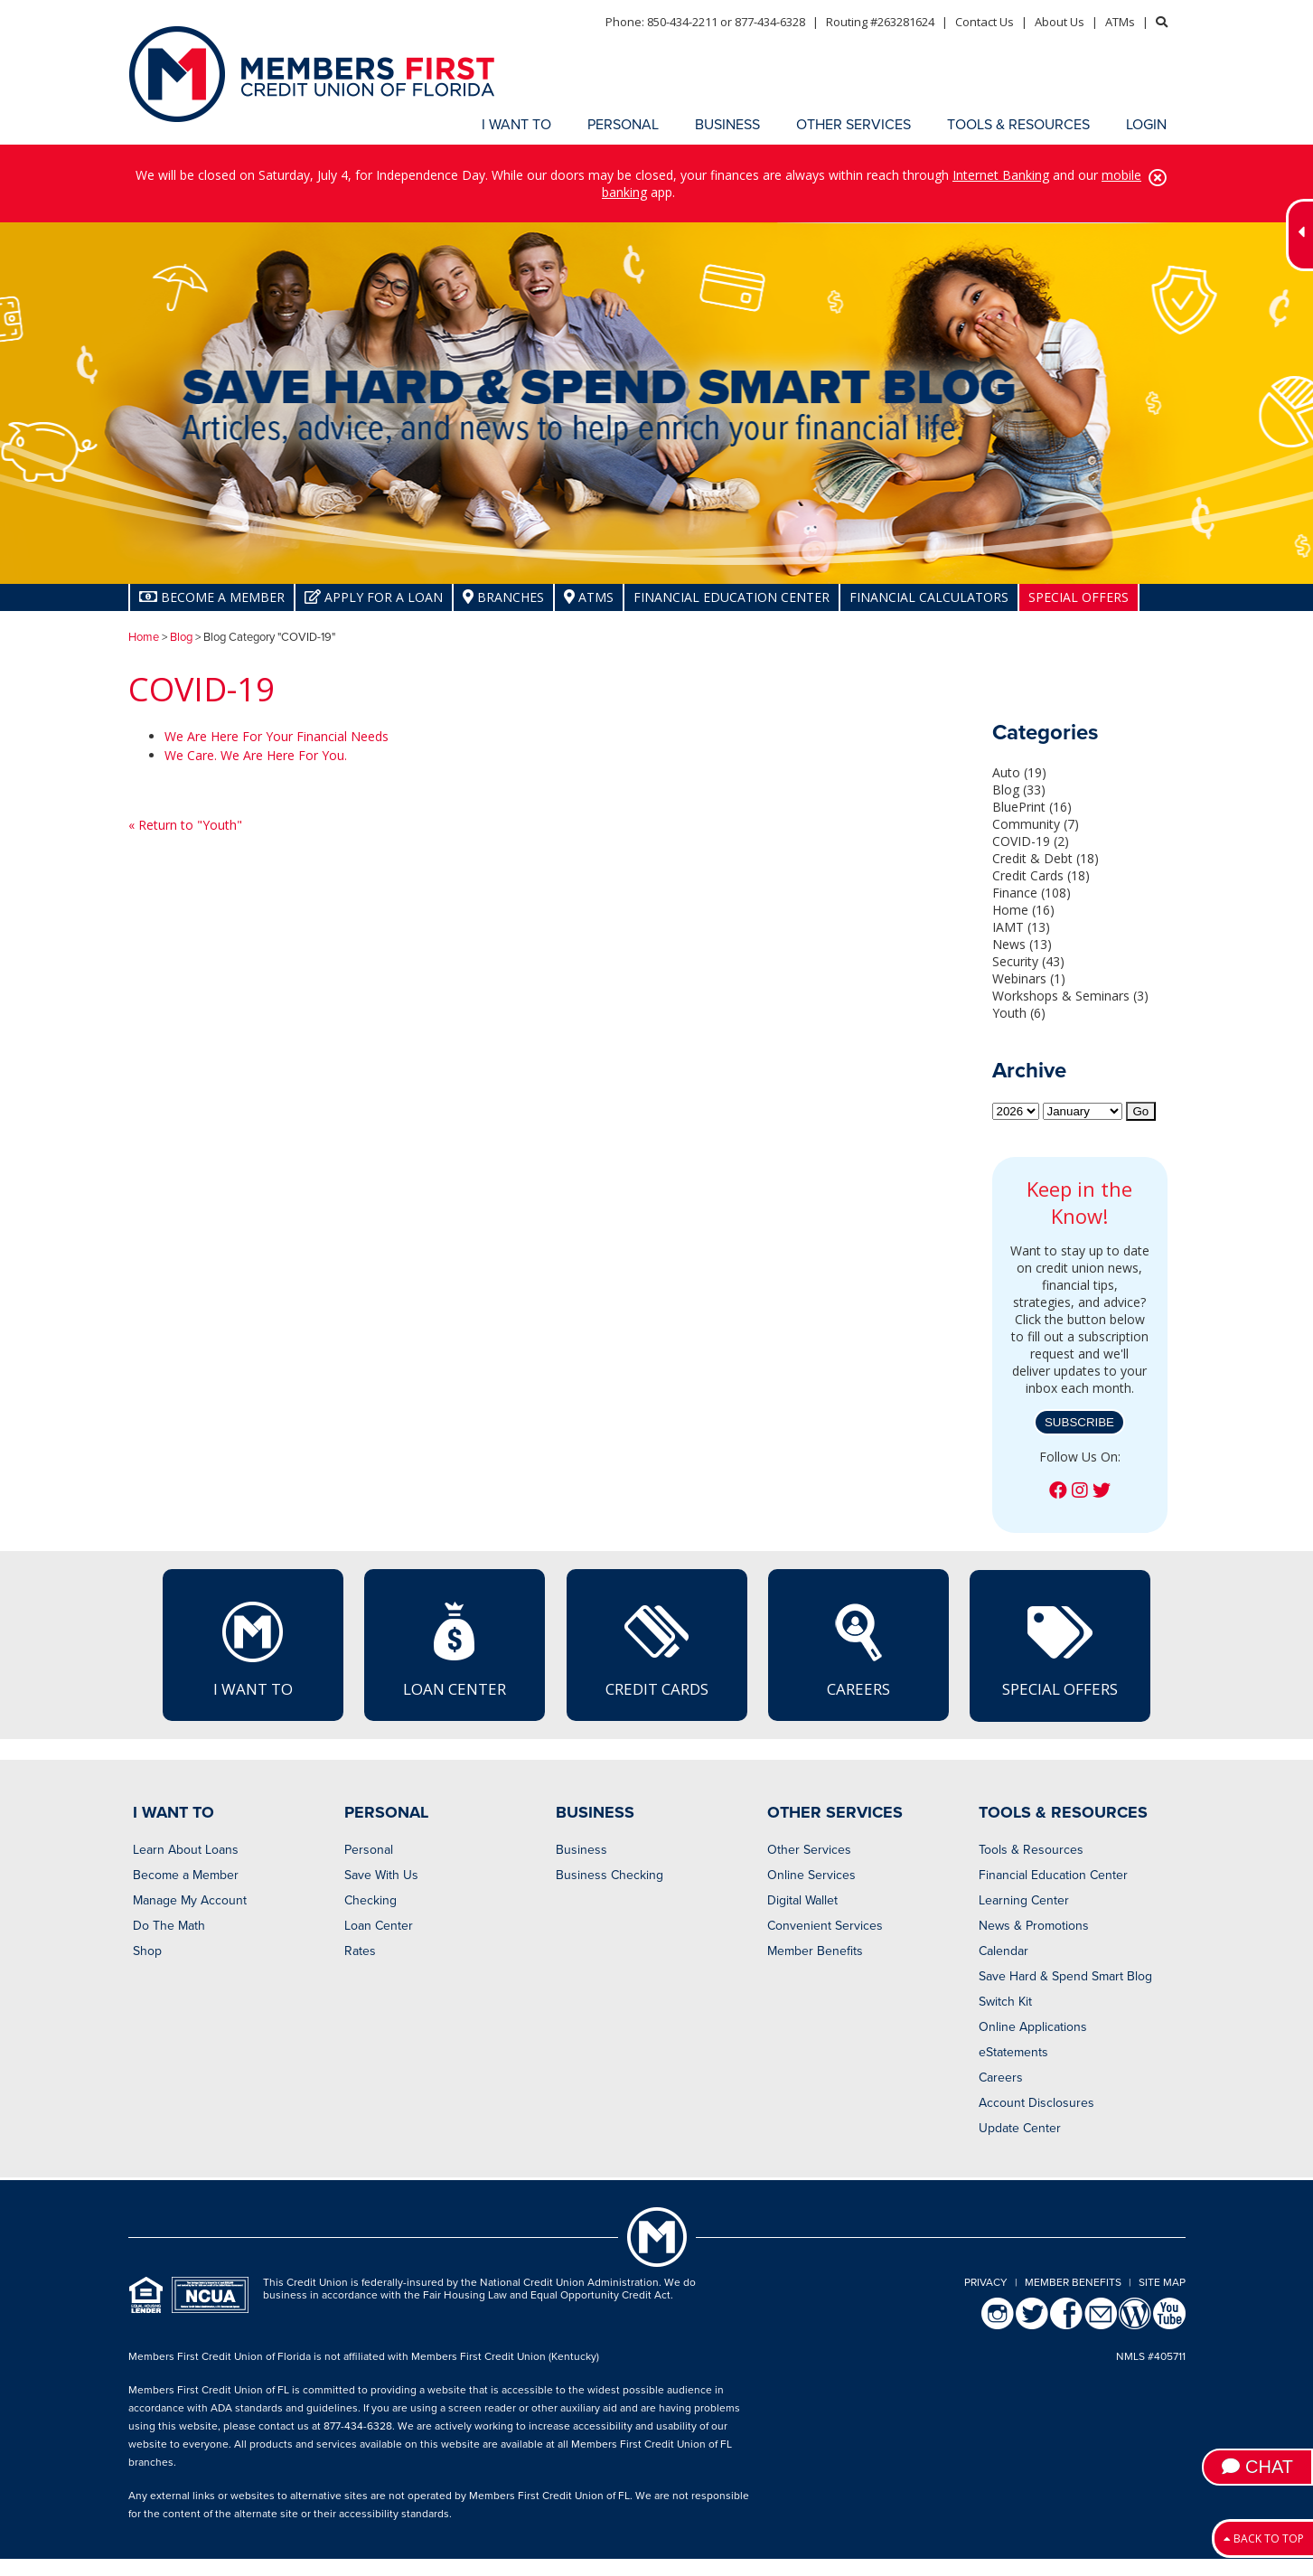 The height and width of the screenshot is (2576, 1313). I want to click on Site Map, so click(1162, 2282).